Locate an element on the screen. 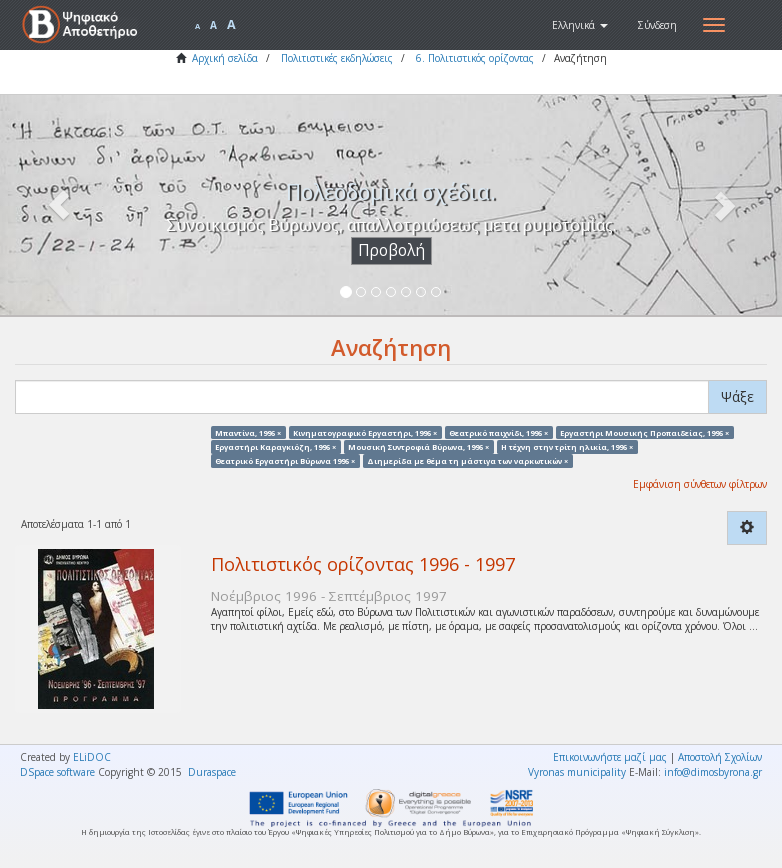  info@dimosbyrona.gr is located at coordinates (713, 772).